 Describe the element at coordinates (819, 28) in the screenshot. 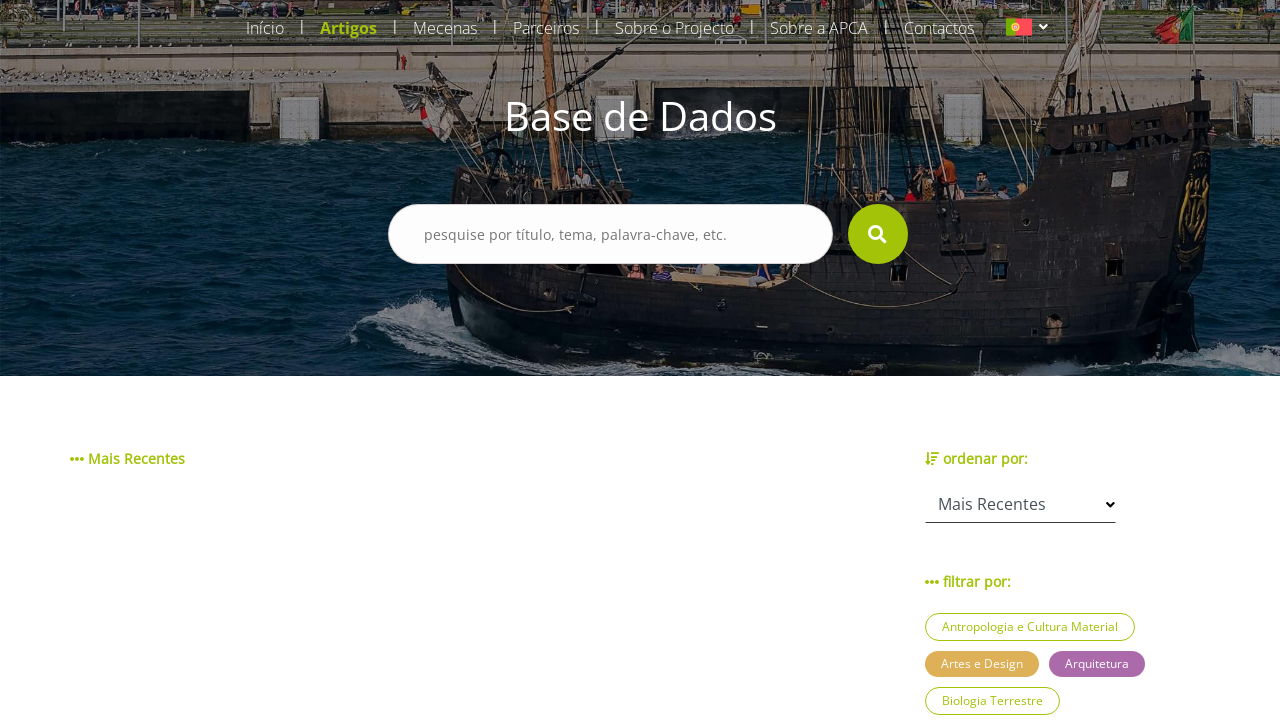

I see `Sobre a APCA` at that location.